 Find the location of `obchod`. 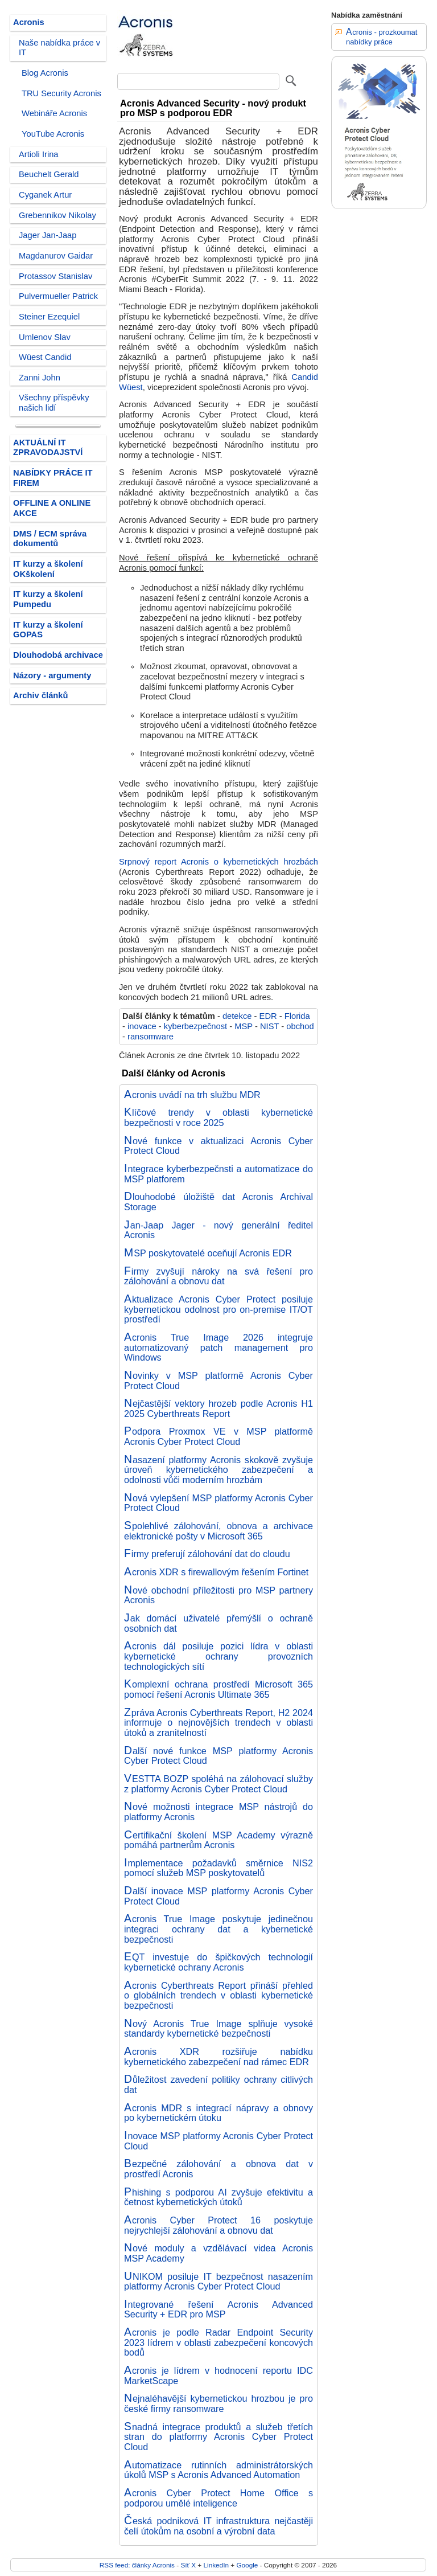

obchod is located at coordinates (300, 1026).